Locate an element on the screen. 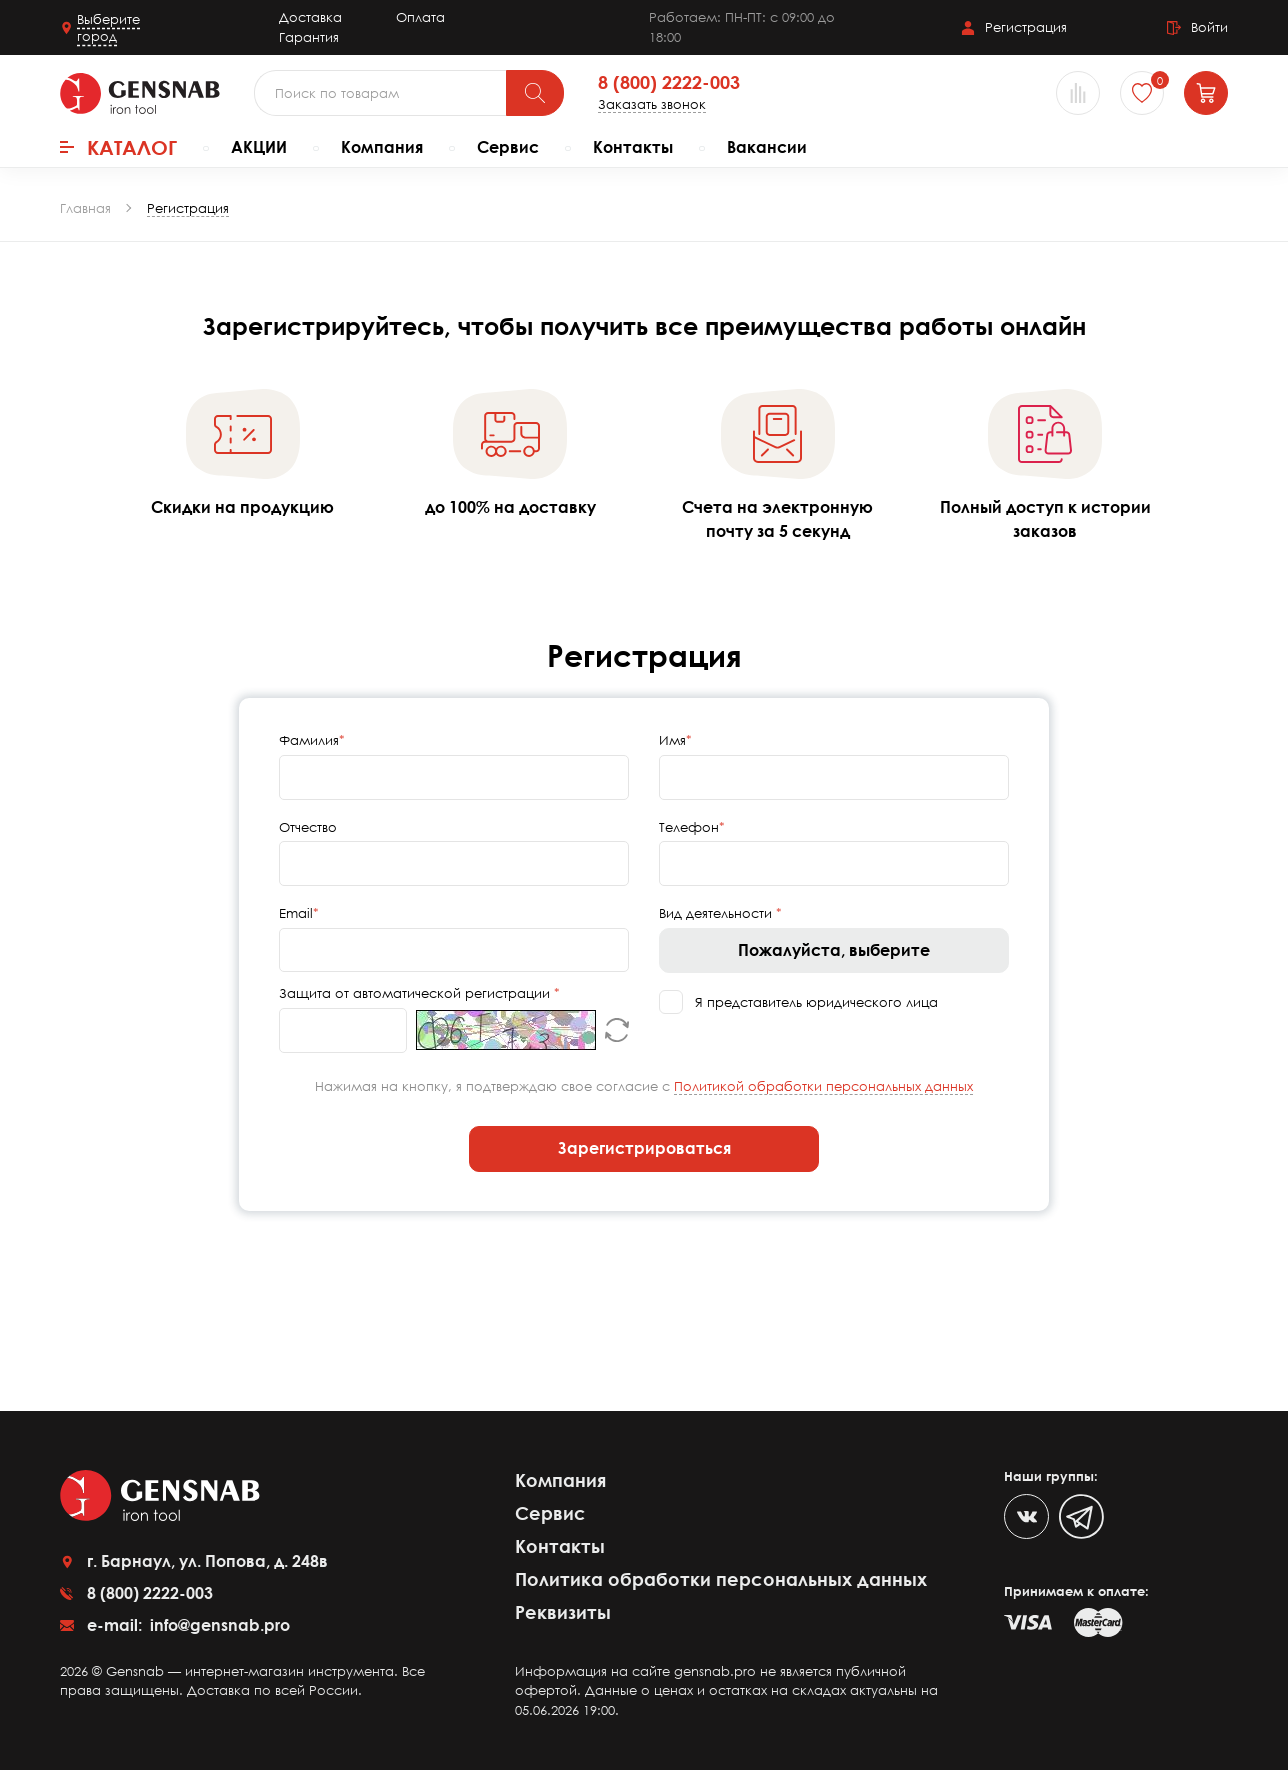 Image resolution: width=1288 pixels, height=1770 pixels. Компания is located at coordinates (382, 147).